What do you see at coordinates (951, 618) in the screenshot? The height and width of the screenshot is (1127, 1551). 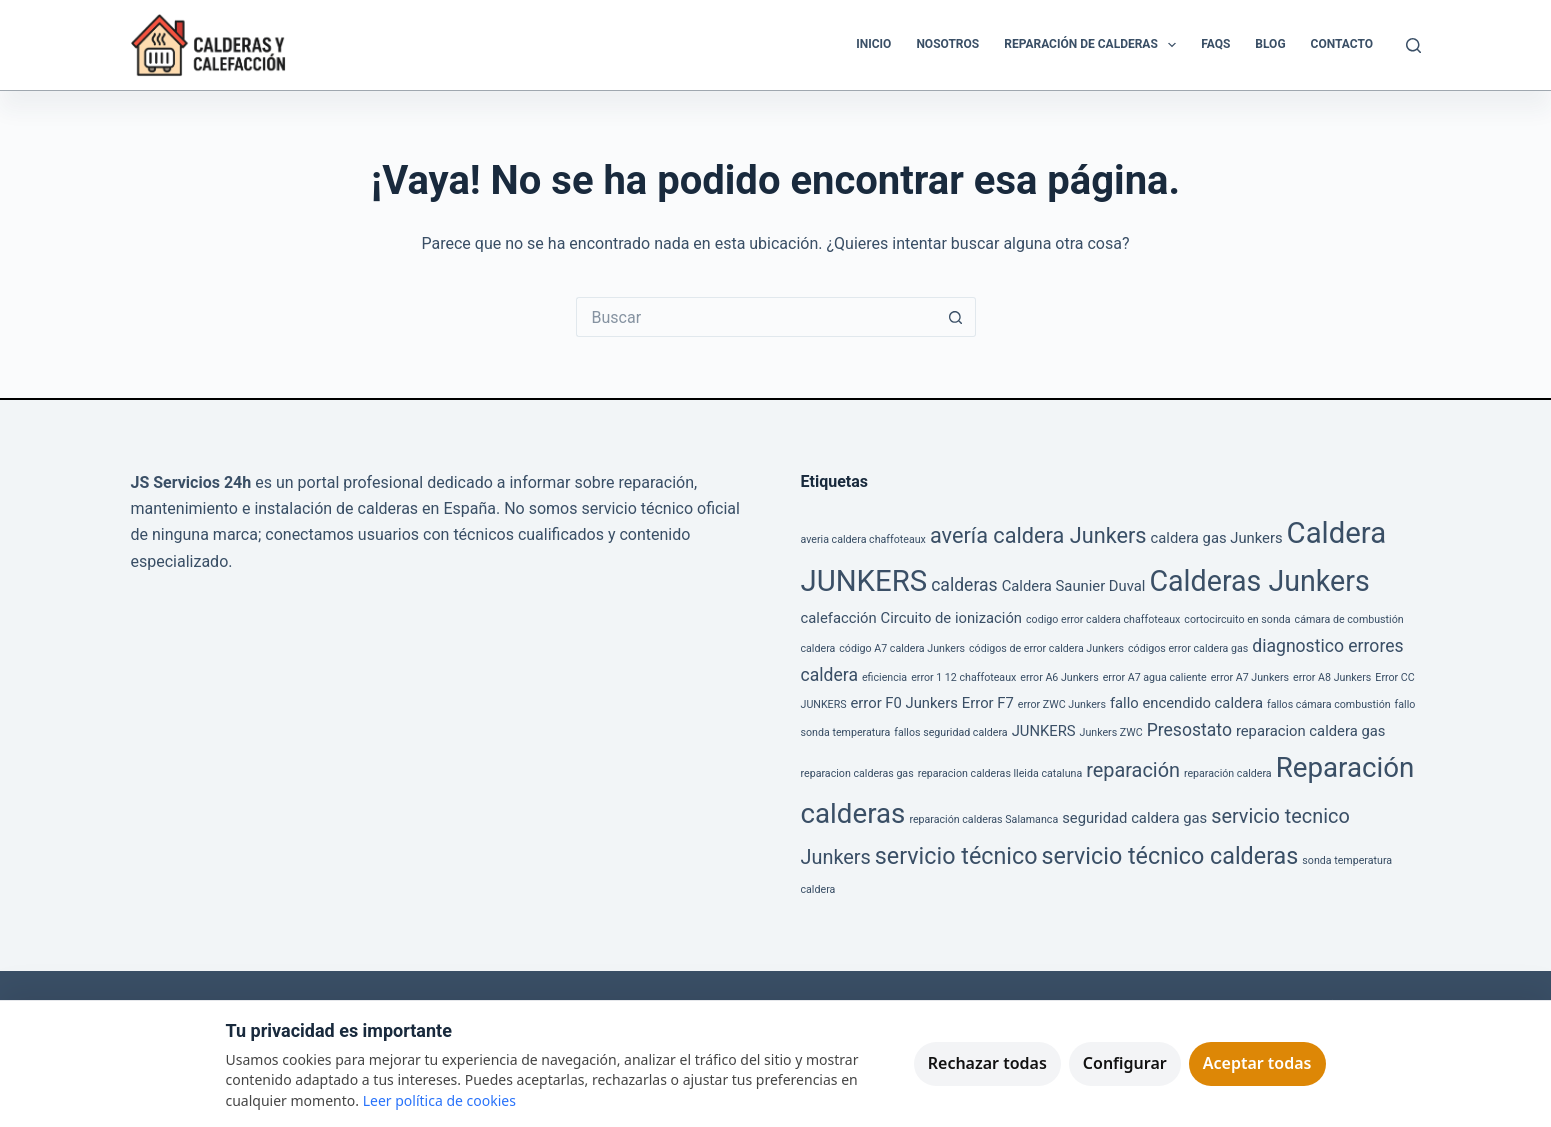 I see `Circuito de ionización [Circuito de ionización (2 elementos)]` at bounding box center [951, 618].